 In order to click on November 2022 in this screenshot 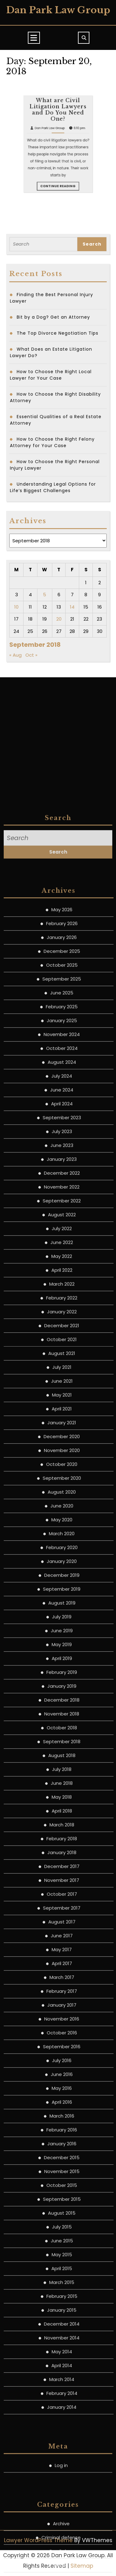, I will do `click(61, 1697)`.